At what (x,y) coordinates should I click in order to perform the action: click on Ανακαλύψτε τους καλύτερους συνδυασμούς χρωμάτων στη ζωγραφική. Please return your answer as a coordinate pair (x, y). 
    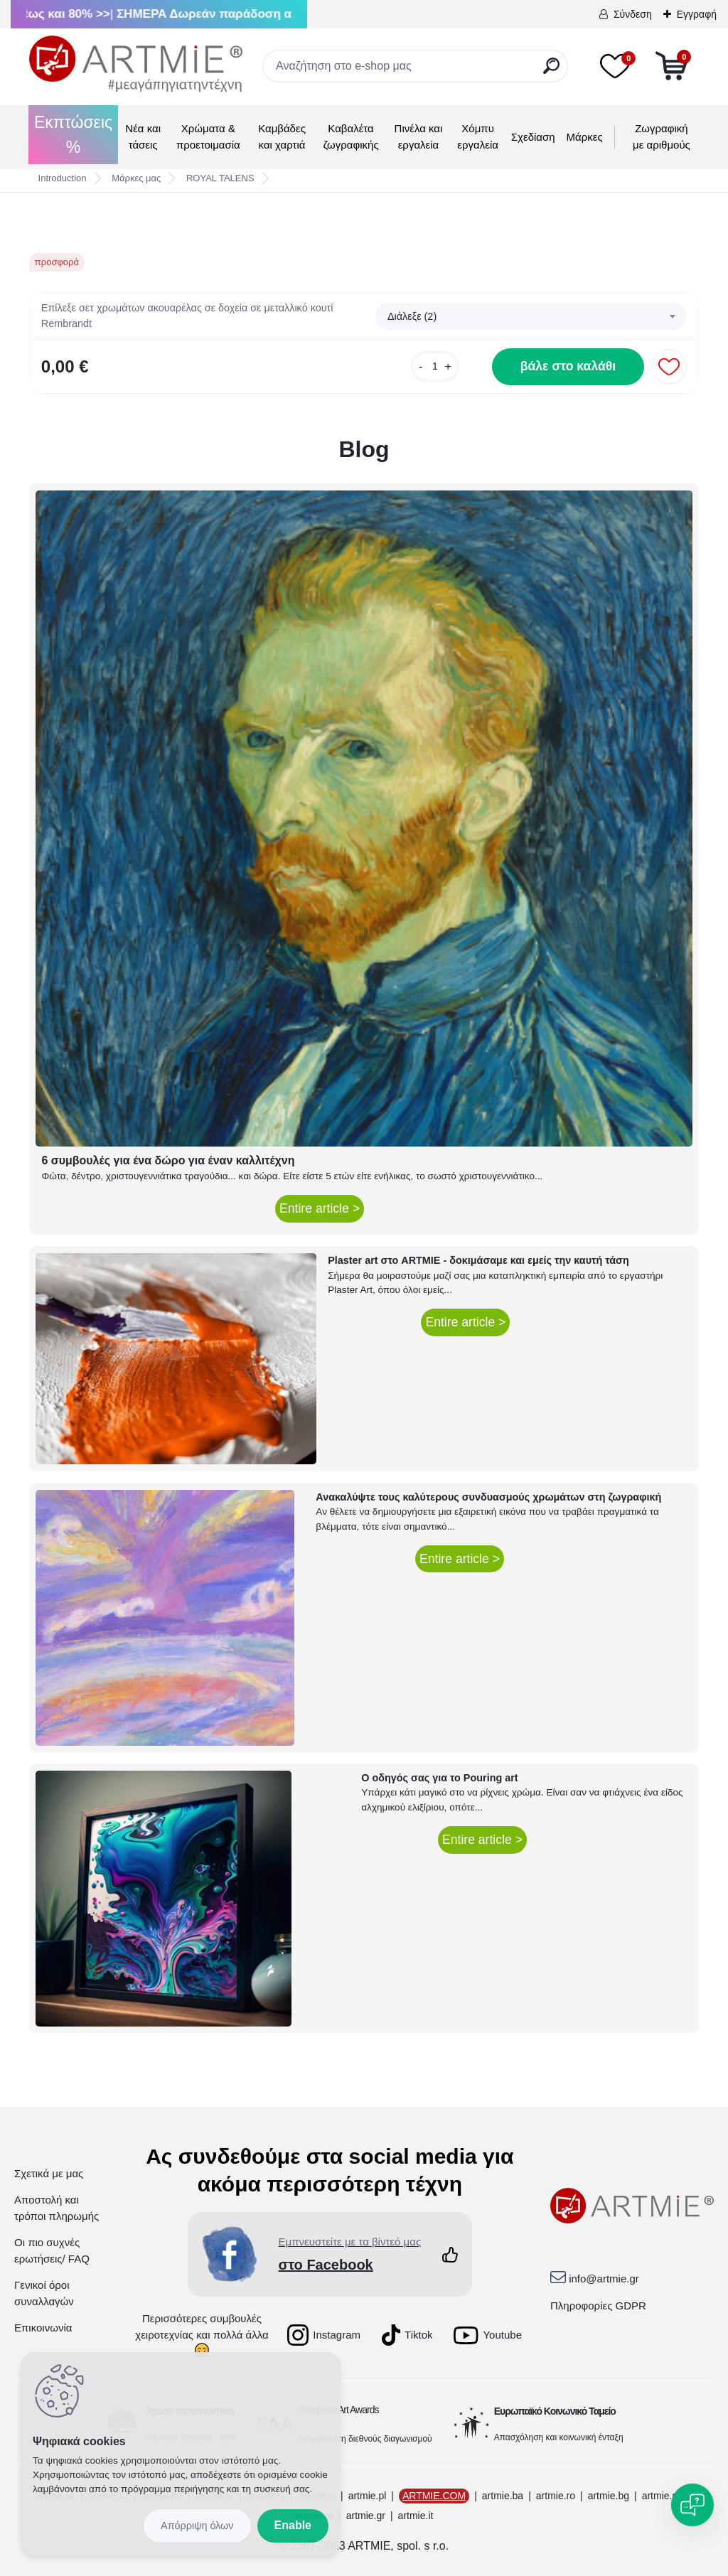
    Looking at the image, I should click on (488, 1497).